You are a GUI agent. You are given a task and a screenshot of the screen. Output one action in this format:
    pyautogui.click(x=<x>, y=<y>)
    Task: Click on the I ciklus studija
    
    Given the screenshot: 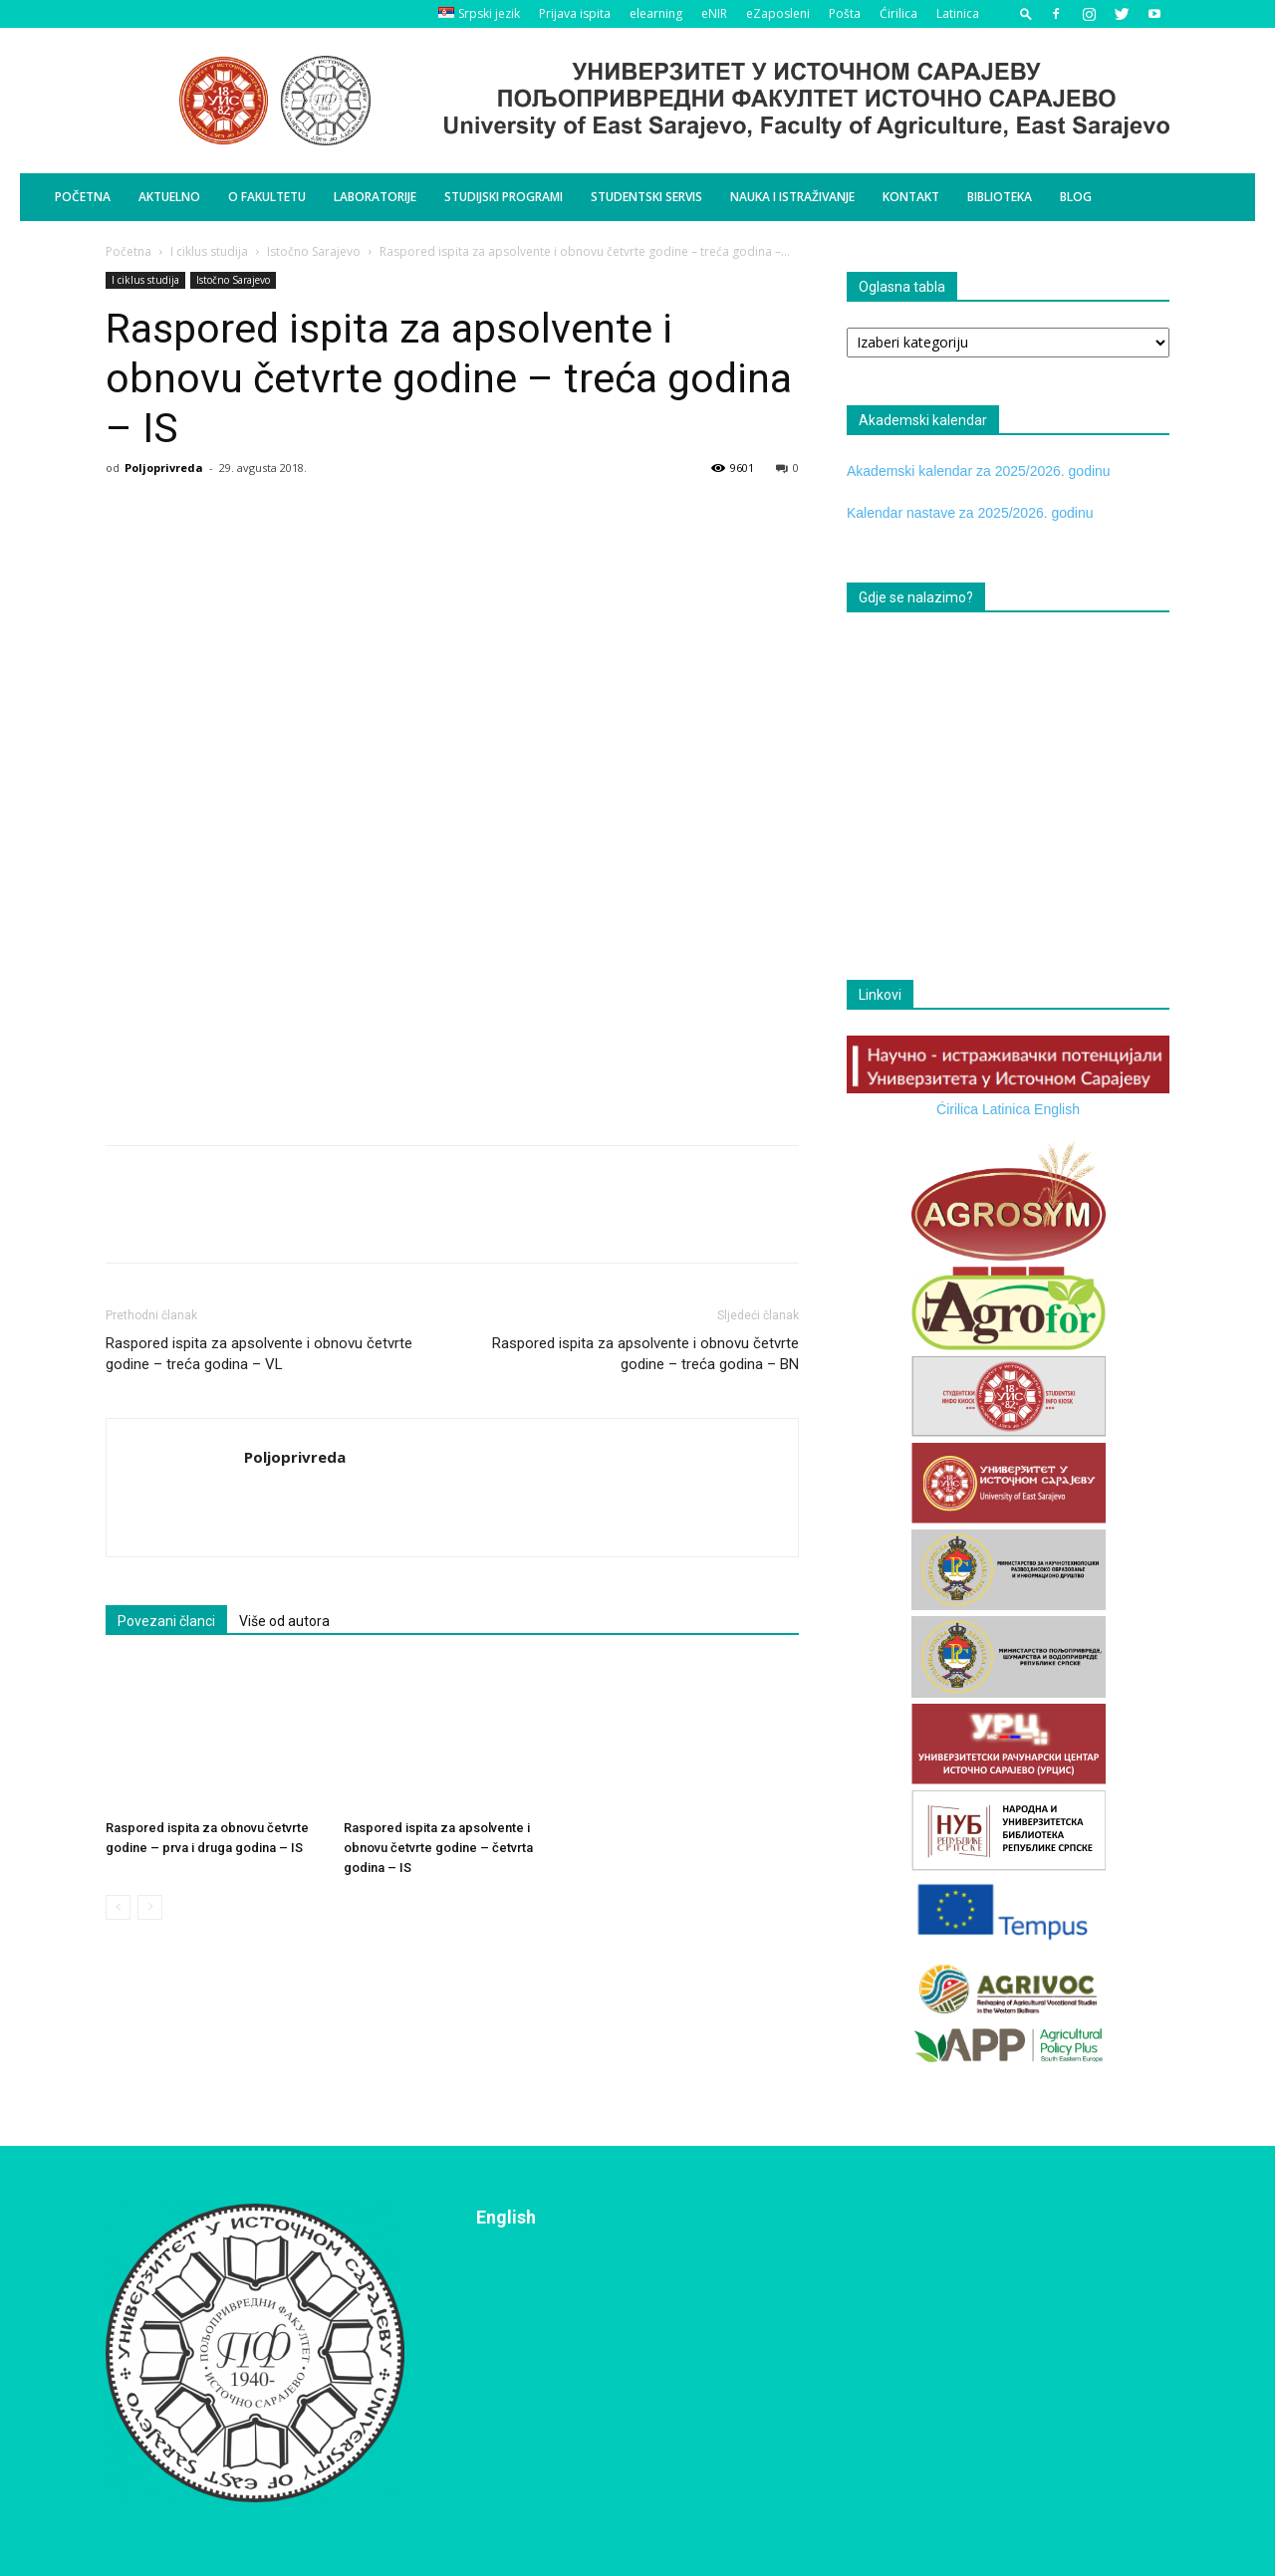 What is the action you would take?
    pyautogui.click(x=209, y=251)
    